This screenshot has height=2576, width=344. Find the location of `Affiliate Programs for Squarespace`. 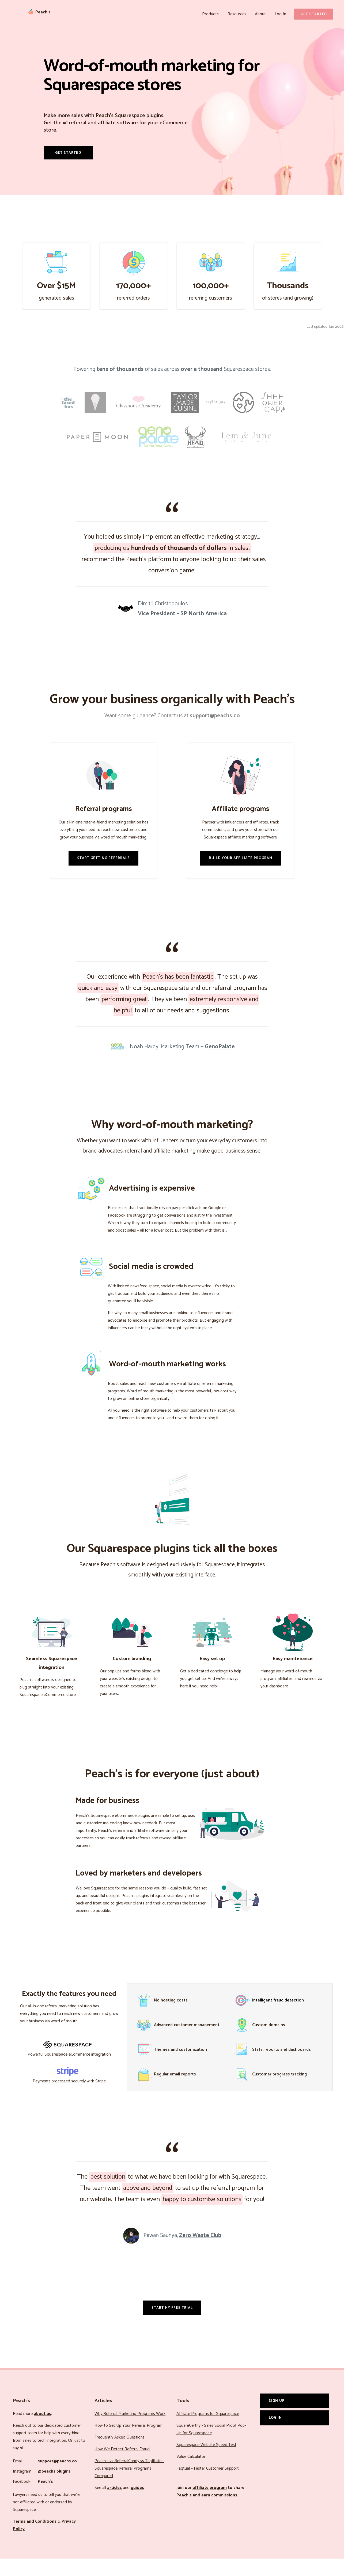

Affiliate Programs for Squarespace is located at coordinates (207, 2431).